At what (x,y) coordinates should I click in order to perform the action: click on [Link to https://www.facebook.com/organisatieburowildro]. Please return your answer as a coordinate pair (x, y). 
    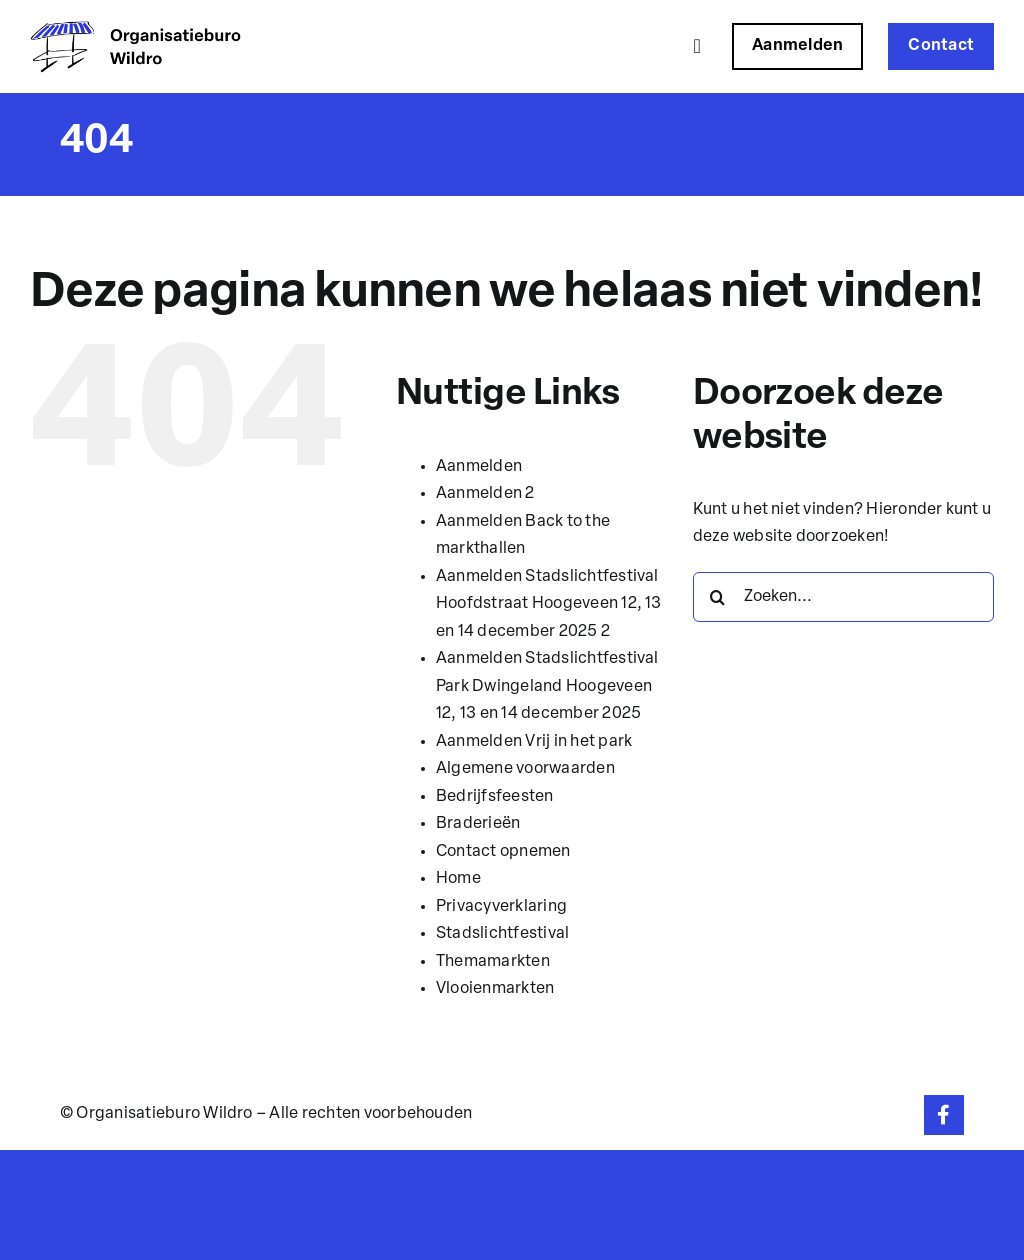
    Looking at the image, I should click on (944, 1115).